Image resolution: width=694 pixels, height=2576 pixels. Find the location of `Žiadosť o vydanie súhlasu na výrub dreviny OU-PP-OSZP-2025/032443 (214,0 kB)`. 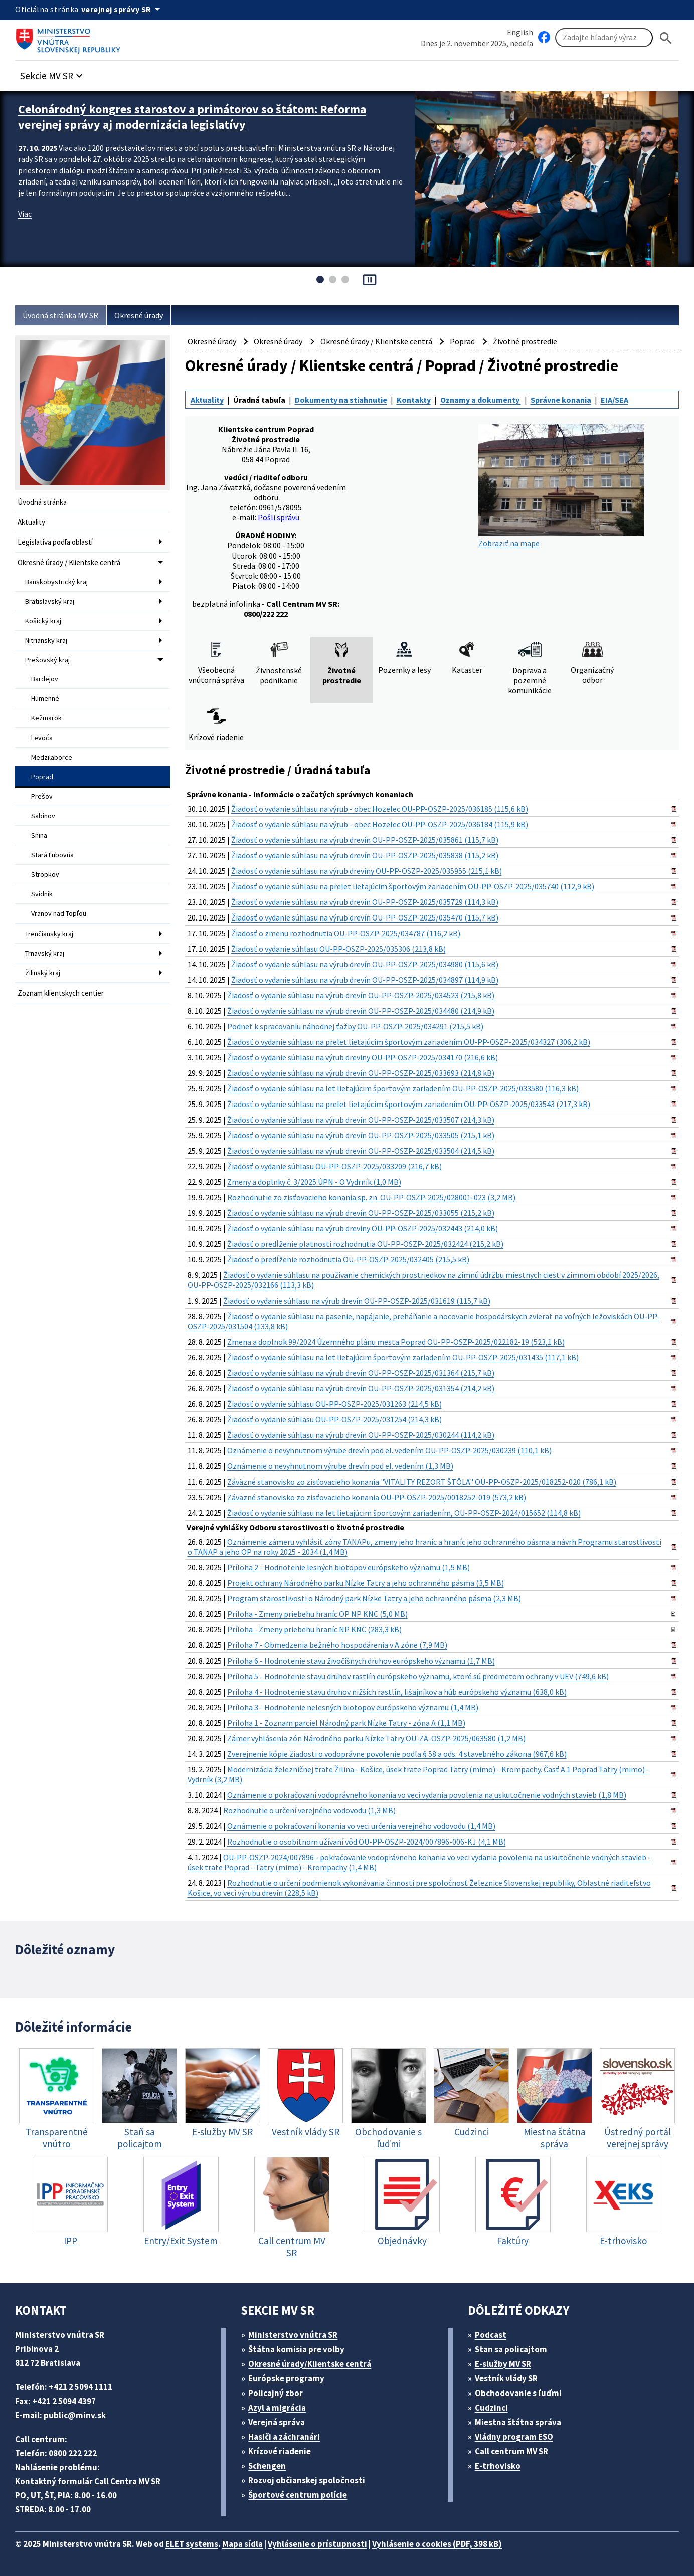

Žiadosť o vydanie súhlasu na výrub dreviny OU-PP-OSZP-2025/032443 (214,0 kB) is located at coordinates (362, 1228).